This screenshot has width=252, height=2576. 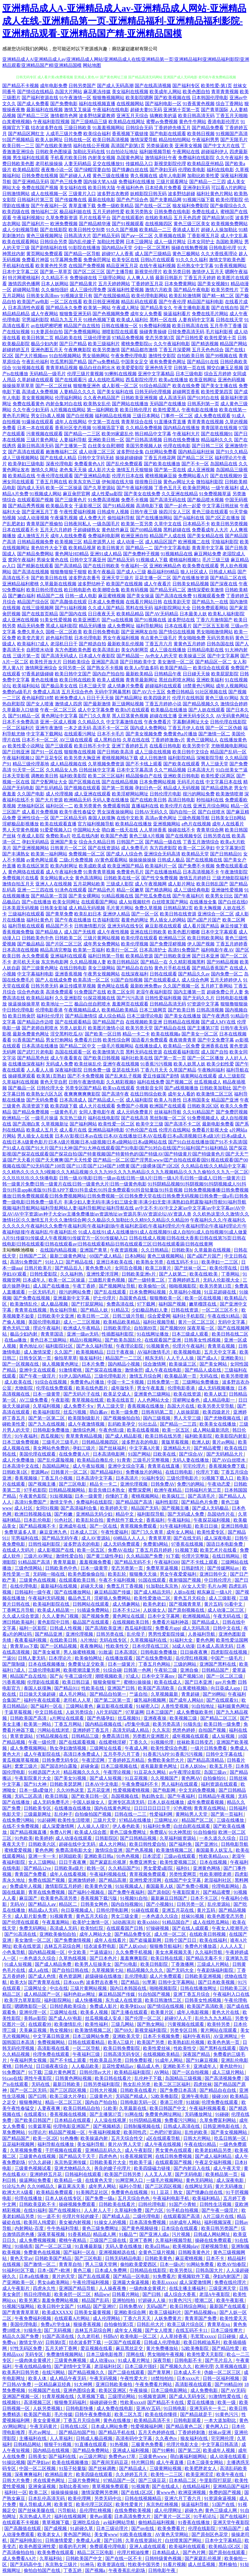 I want to click on 国产欧美日韩国产, so click(x=33, y=2120).